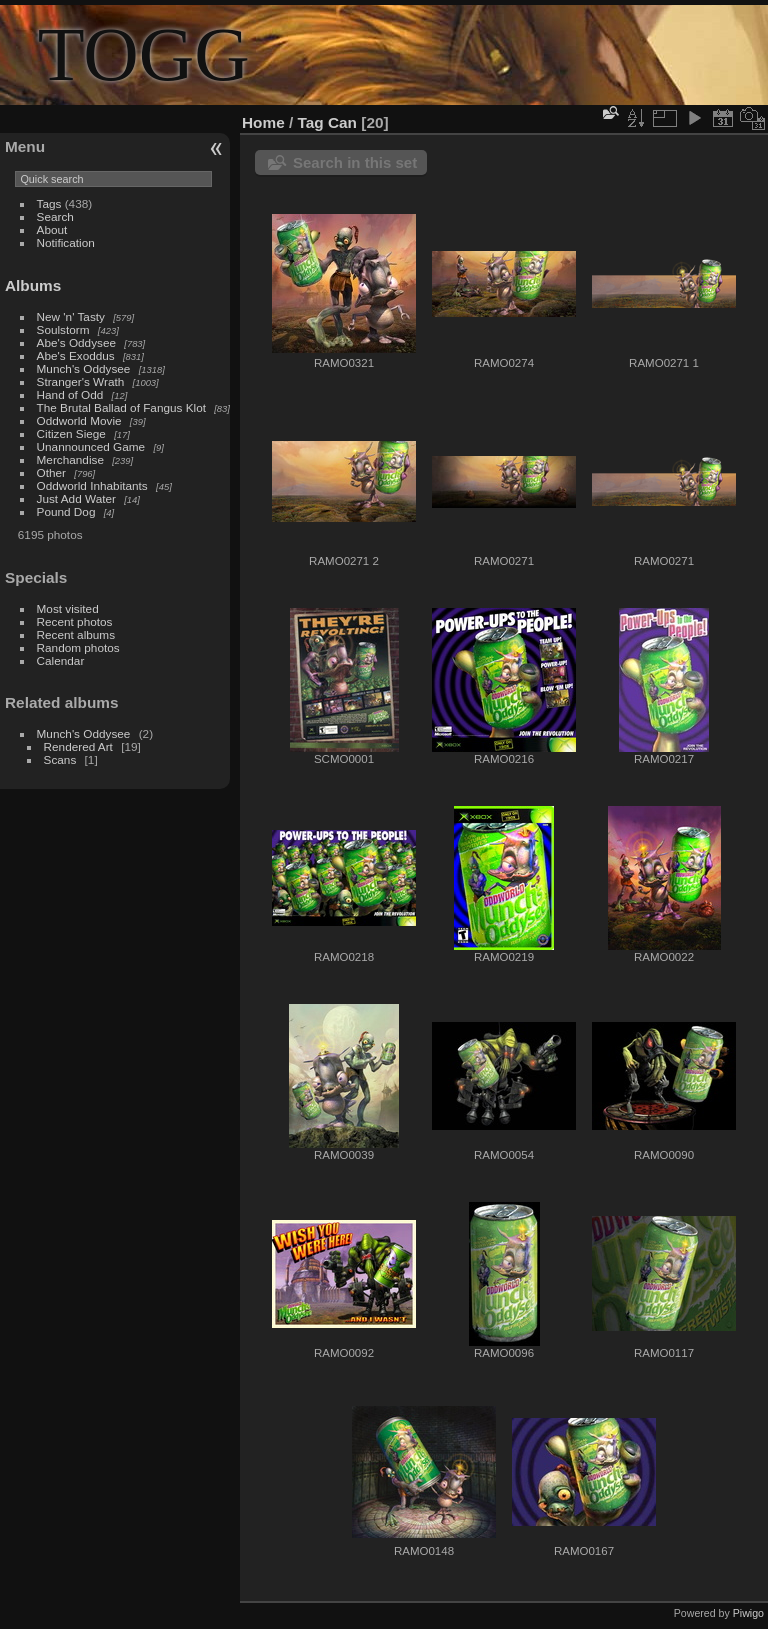 This screenshot has height=1629, width=768. I want to click on Abe's Exoddus, so click(76, 355).